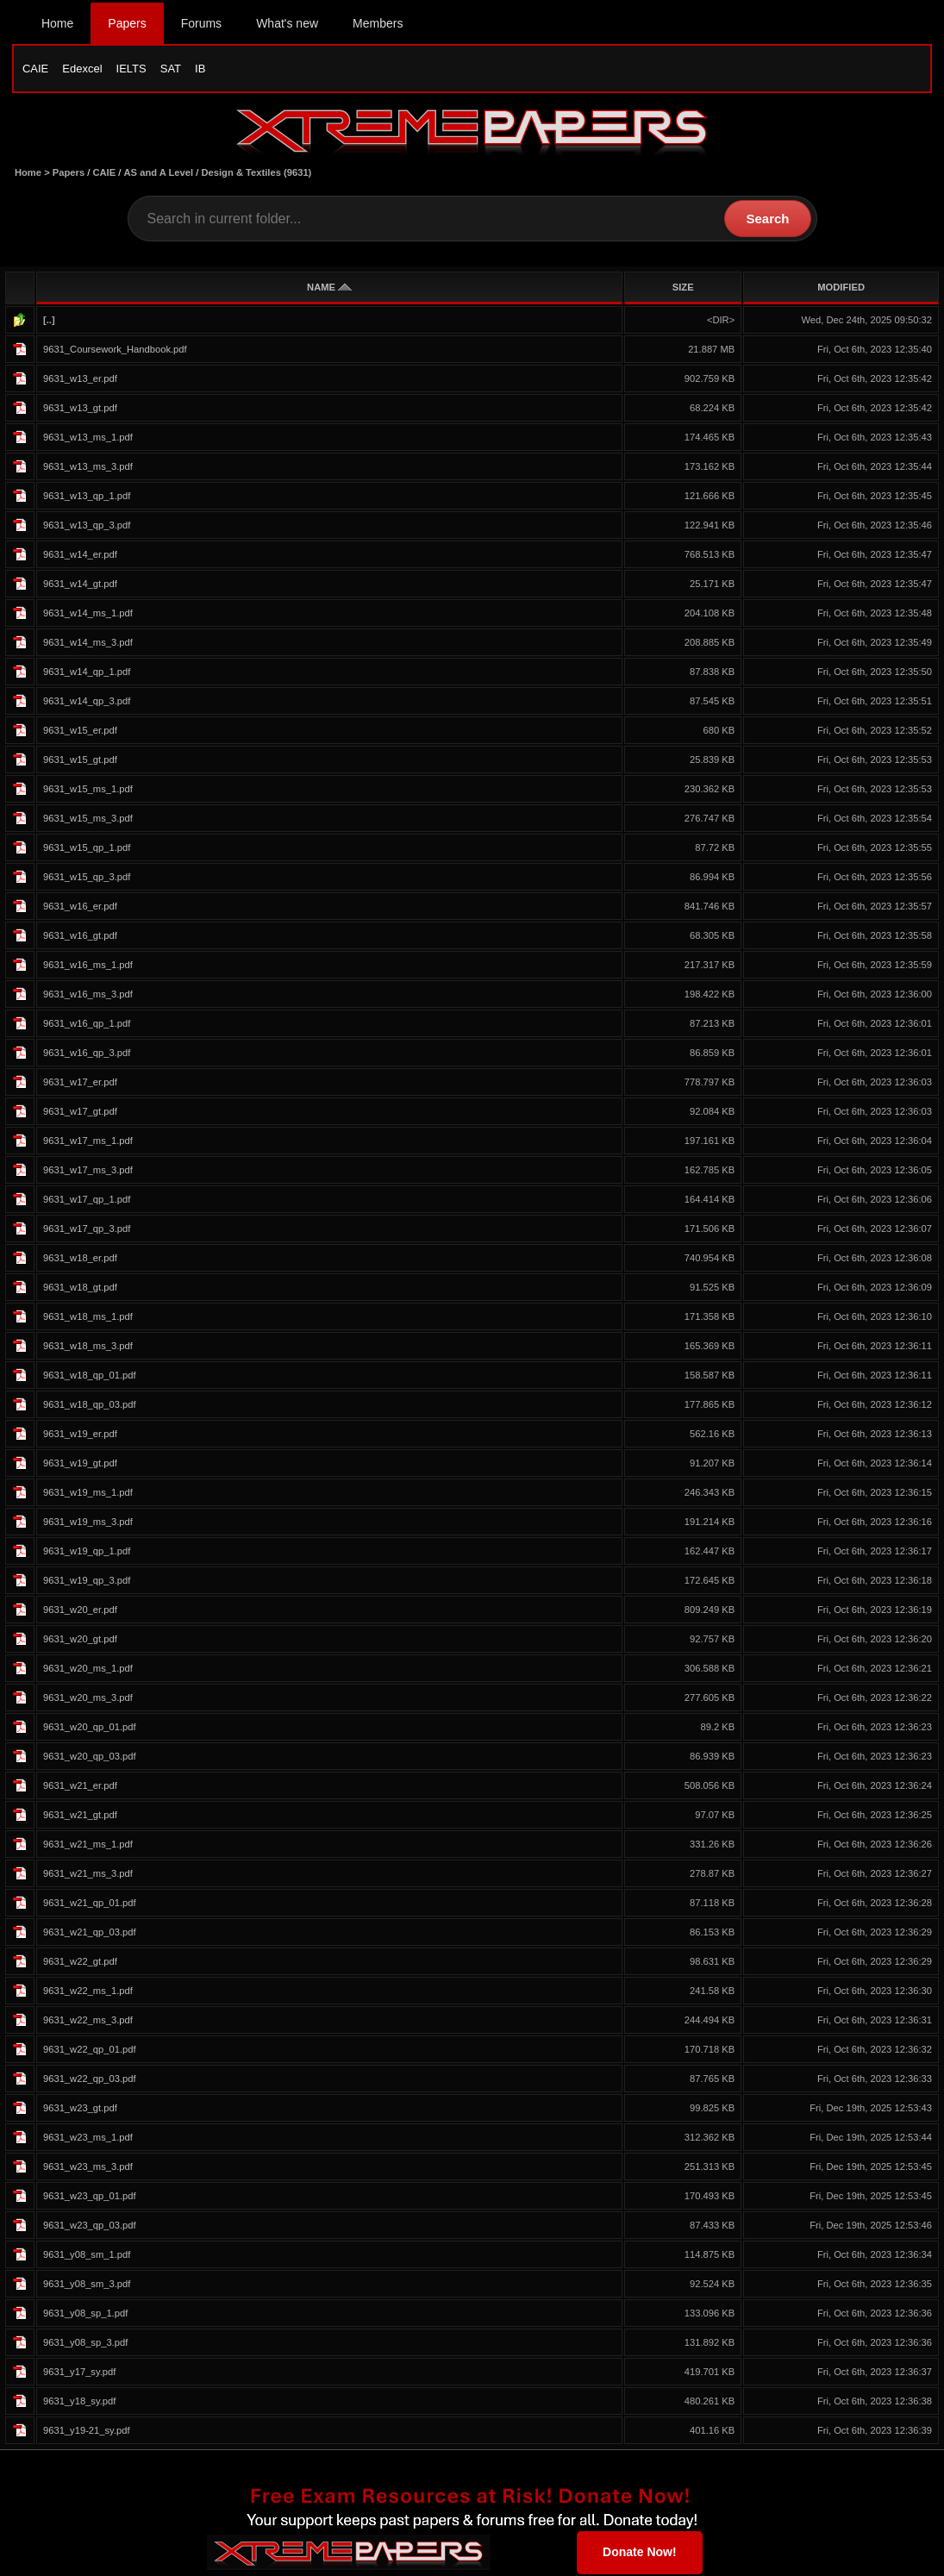 The width and height of the screenshot is (944, 2576). I want to click on 9631_w21_qp_01.pdf, so click(89, 1904).